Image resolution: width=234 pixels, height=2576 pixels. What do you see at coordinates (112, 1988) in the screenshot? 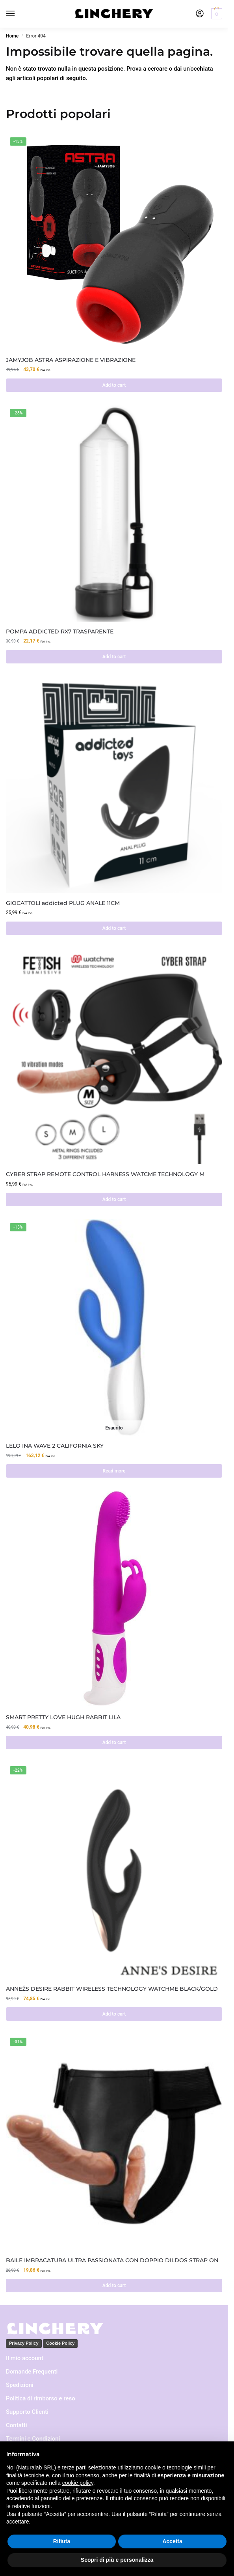
I see `ANNEŽS DESIRE RABBIT WIRELESS TECHNOLOGY WATCHME BLACK/GOLD` at bounding box center [112, 1988].